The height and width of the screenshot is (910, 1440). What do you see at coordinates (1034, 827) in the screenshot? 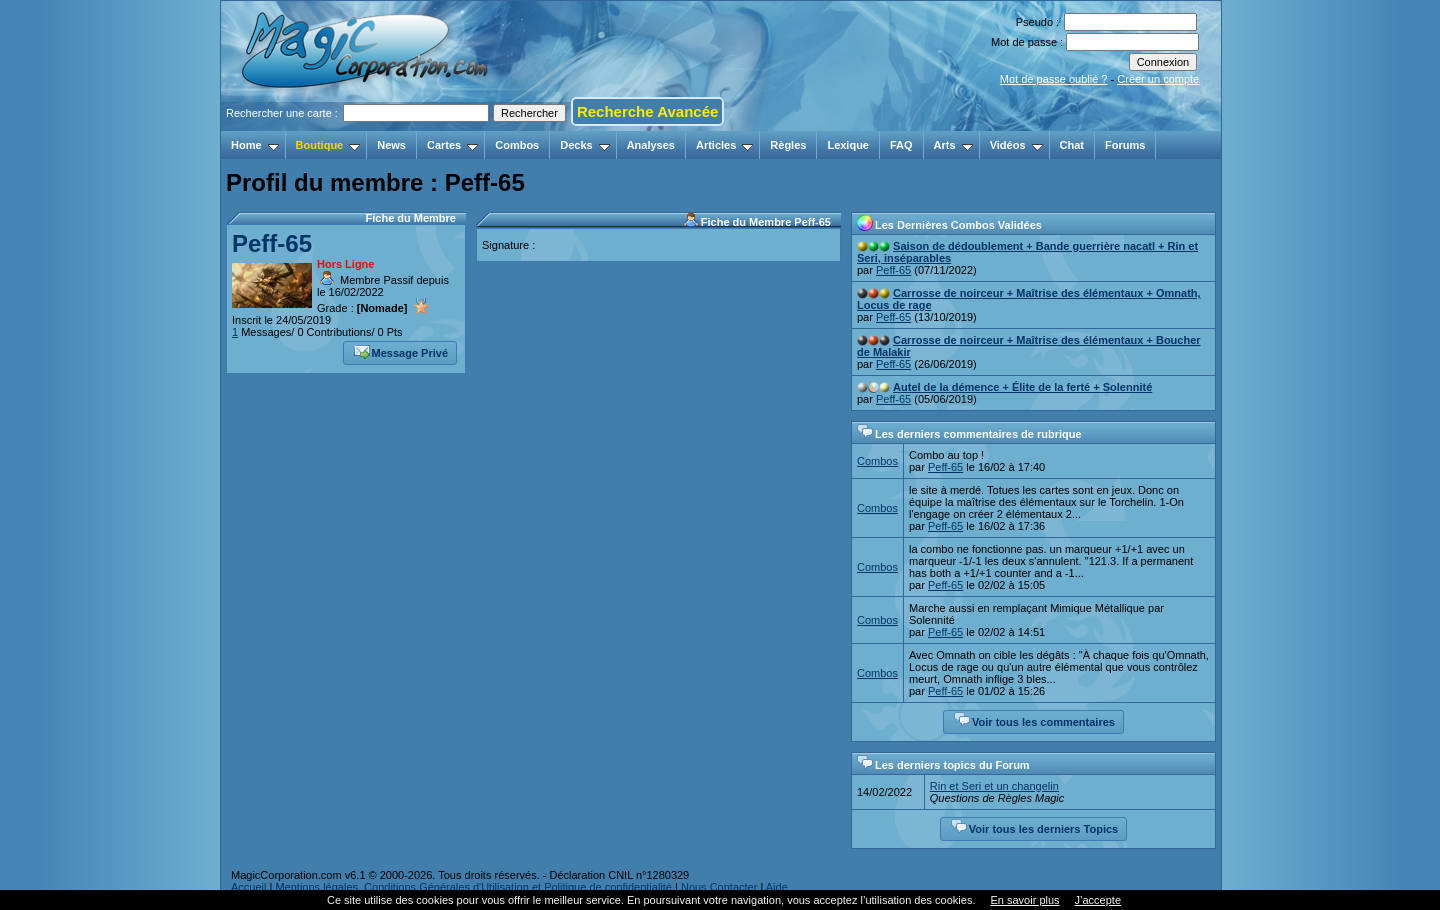
I see `Voir tous les derniers Topics` at bounding box center [1034, 827].